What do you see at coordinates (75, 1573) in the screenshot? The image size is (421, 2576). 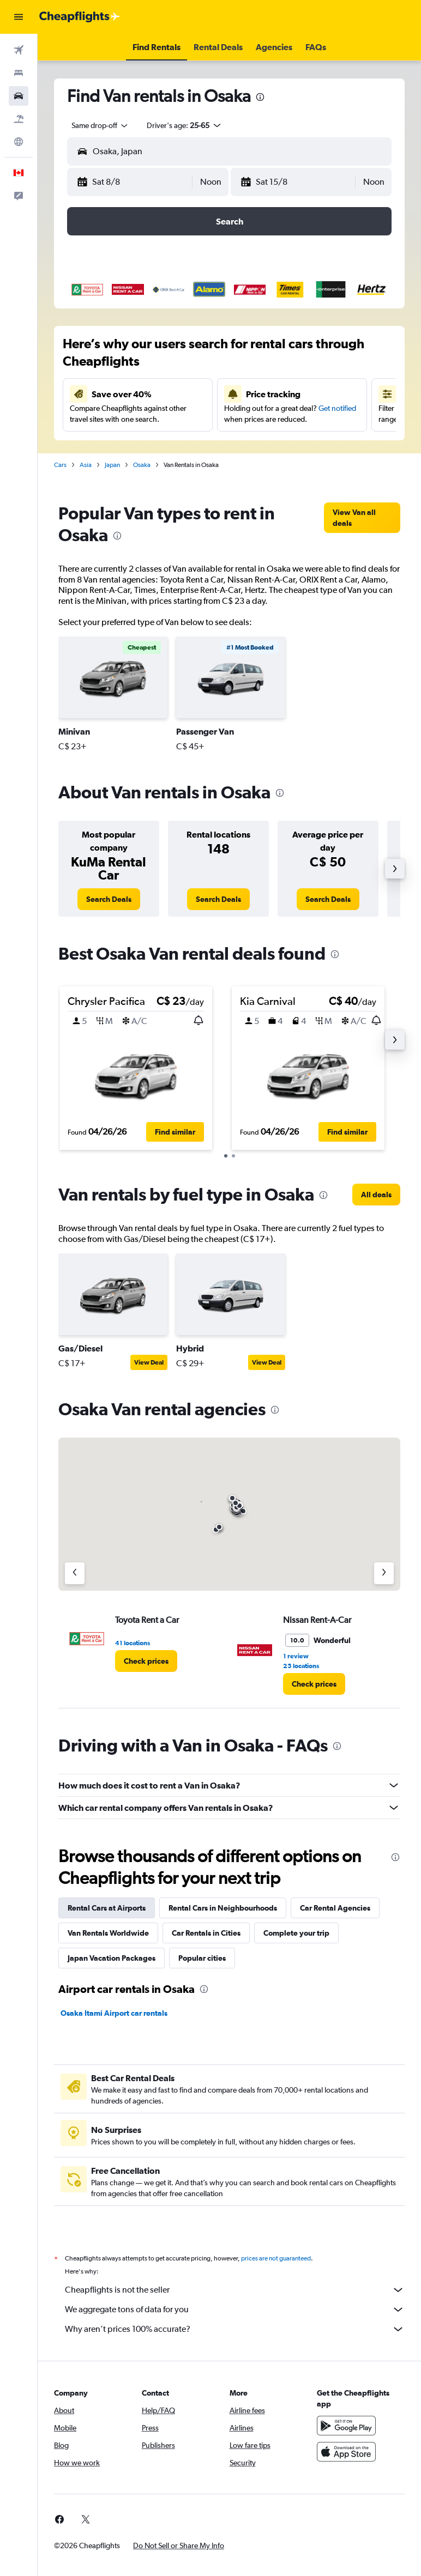 I see `[Previous agency]` at bounding box center [75, 1573].